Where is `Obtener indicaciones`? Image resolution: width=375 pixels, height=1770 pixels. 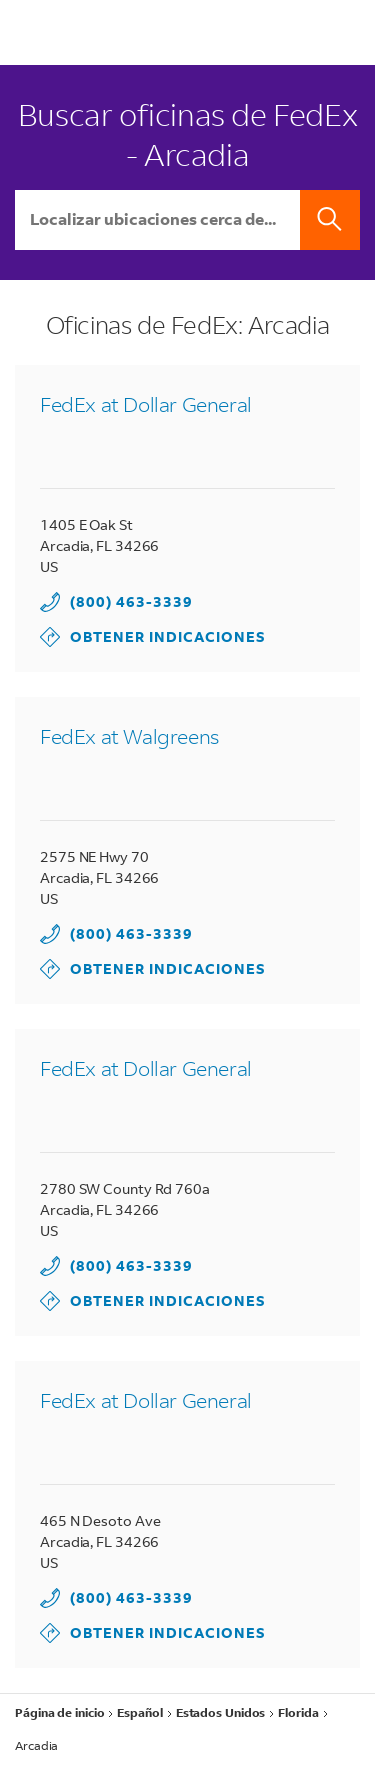
Obtener indicaciones is located at coordinates (153, 637).